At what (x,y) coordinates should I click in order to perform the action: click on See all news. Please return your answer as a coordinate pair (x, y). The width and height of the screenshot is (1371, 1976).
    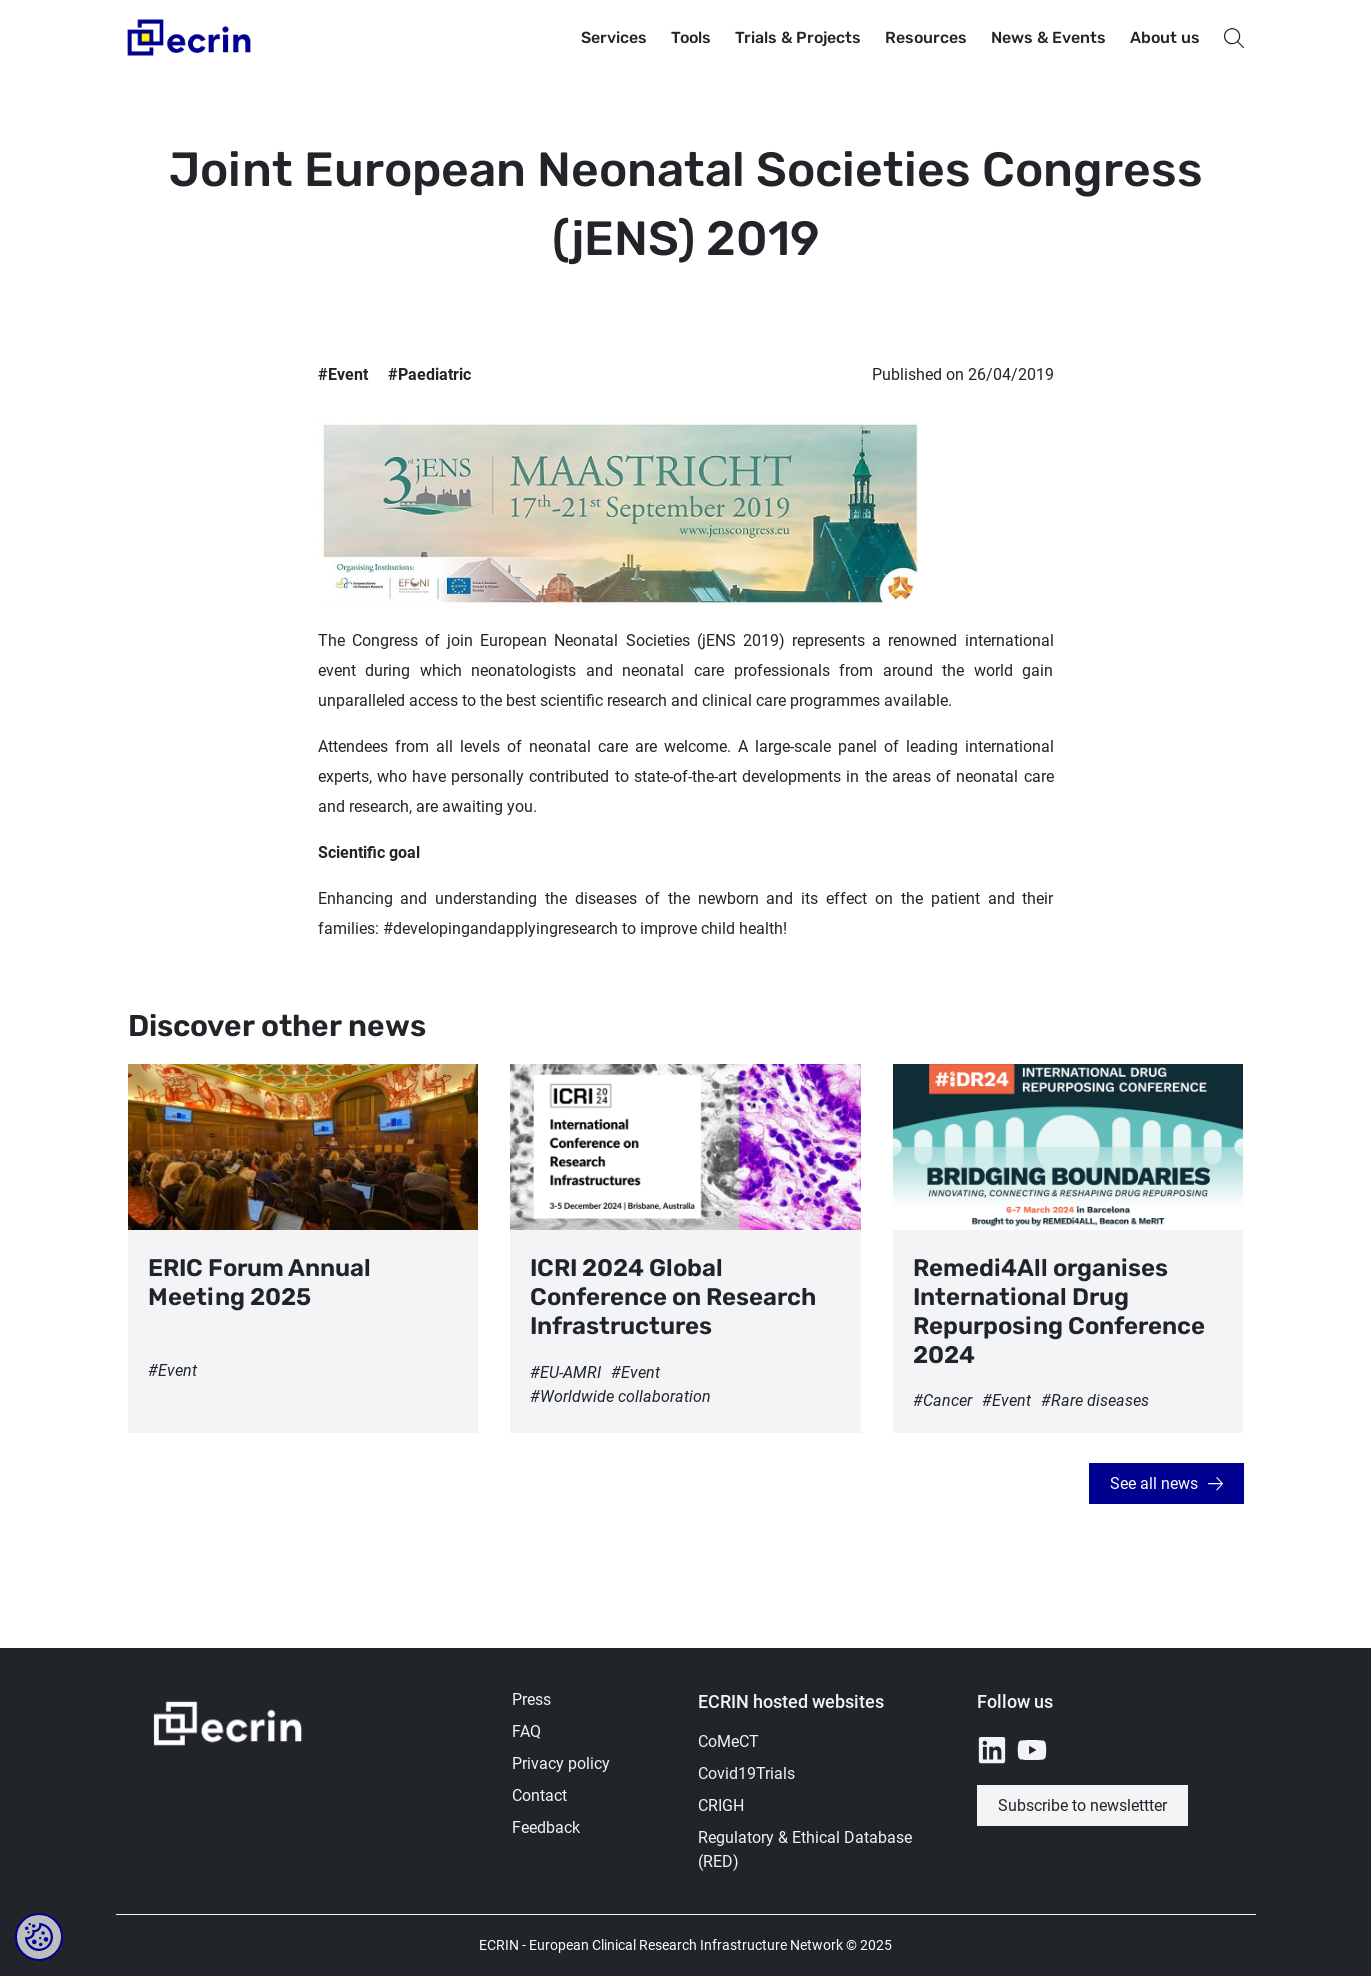
    Looking at the image, I should click on (1154, 1483).